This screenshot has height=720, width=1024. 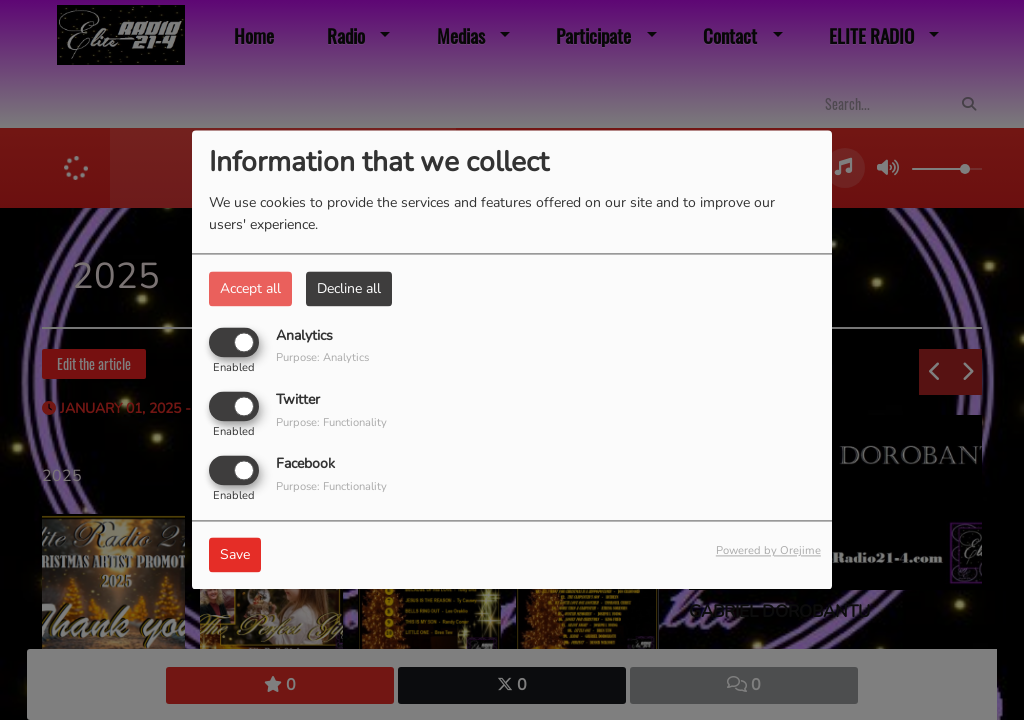 What do you see at coordinates (235, 555) in the screenshot?
I see `Save` at bounding box center [235, 555].